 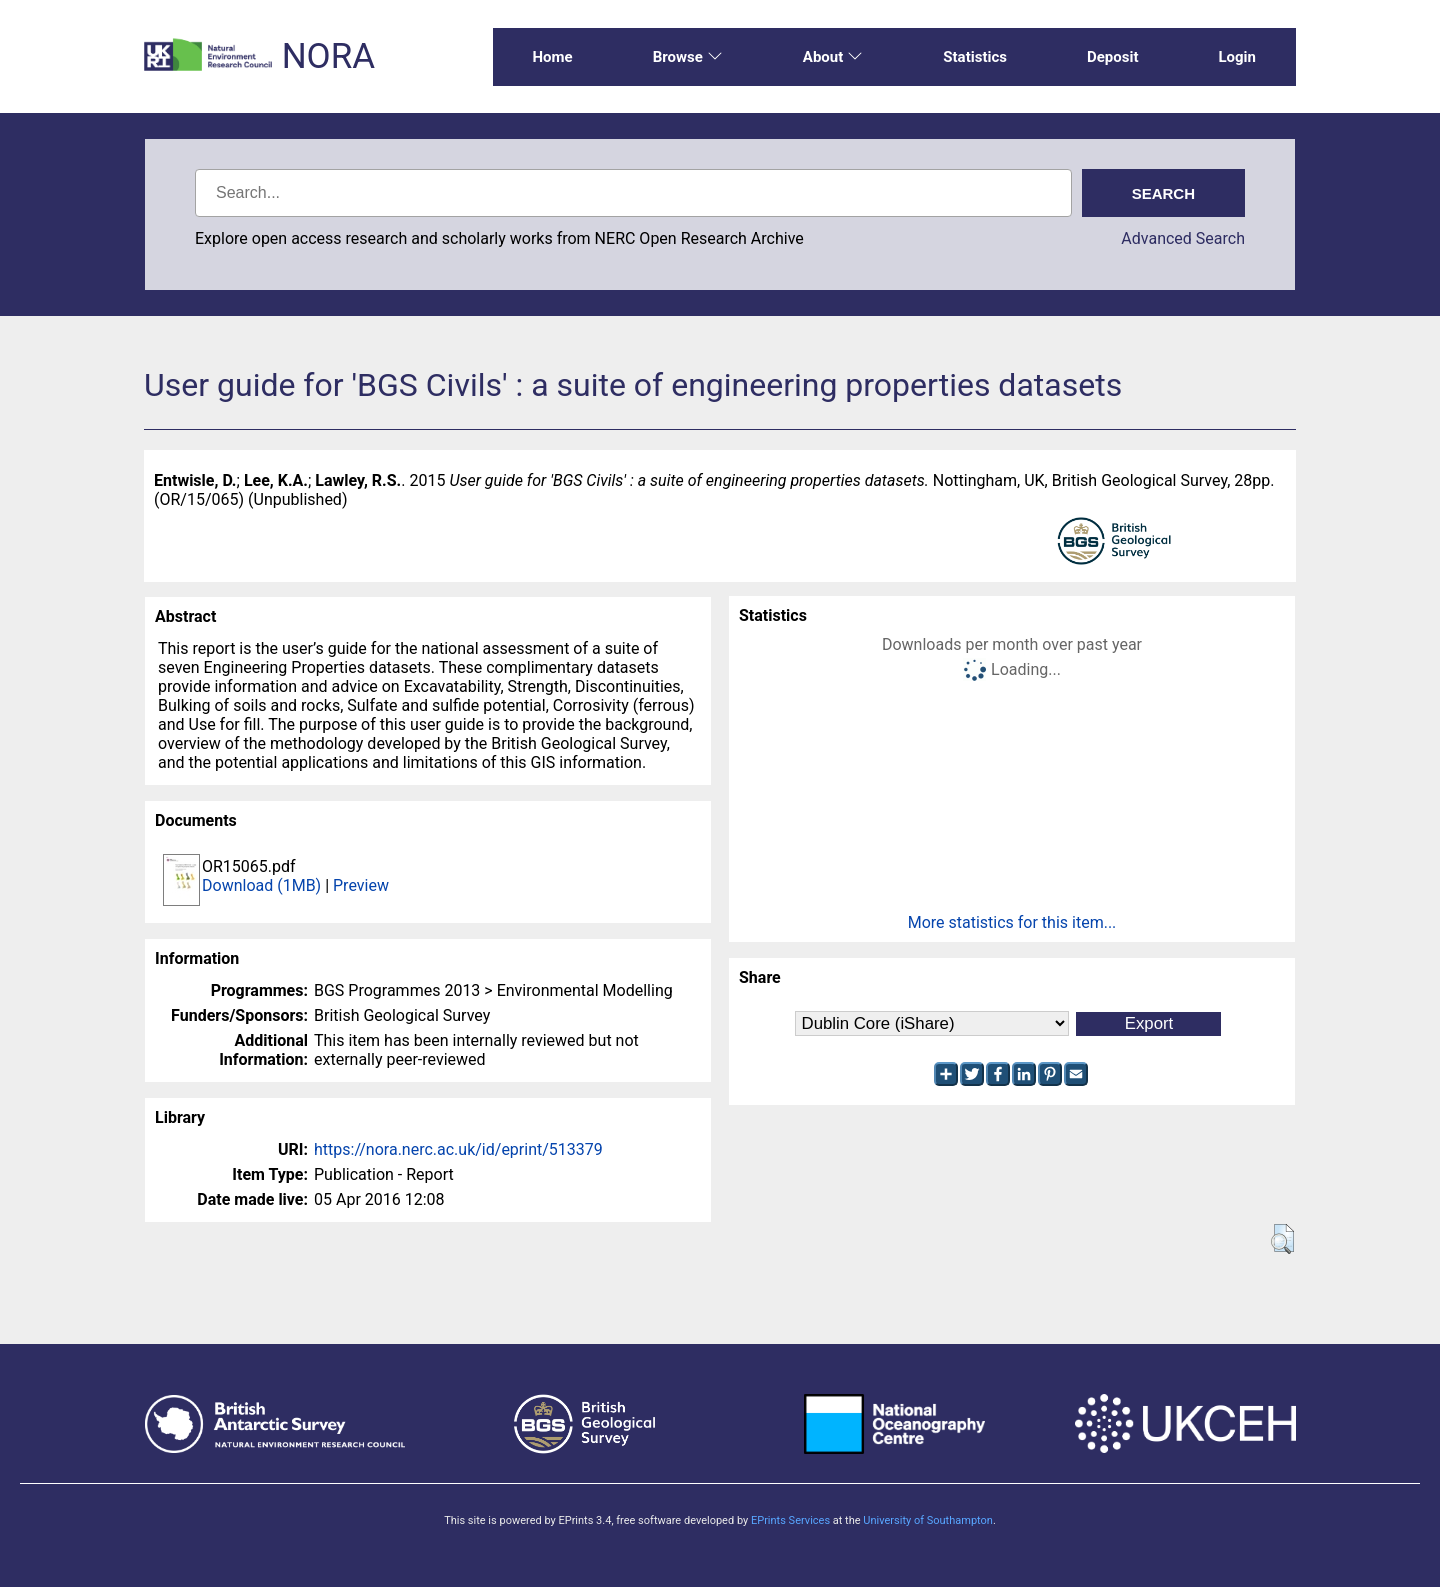 I want to click on https://nora.nerc.ac.uk/id/eprint/513379, so click(x=458, y=1149).